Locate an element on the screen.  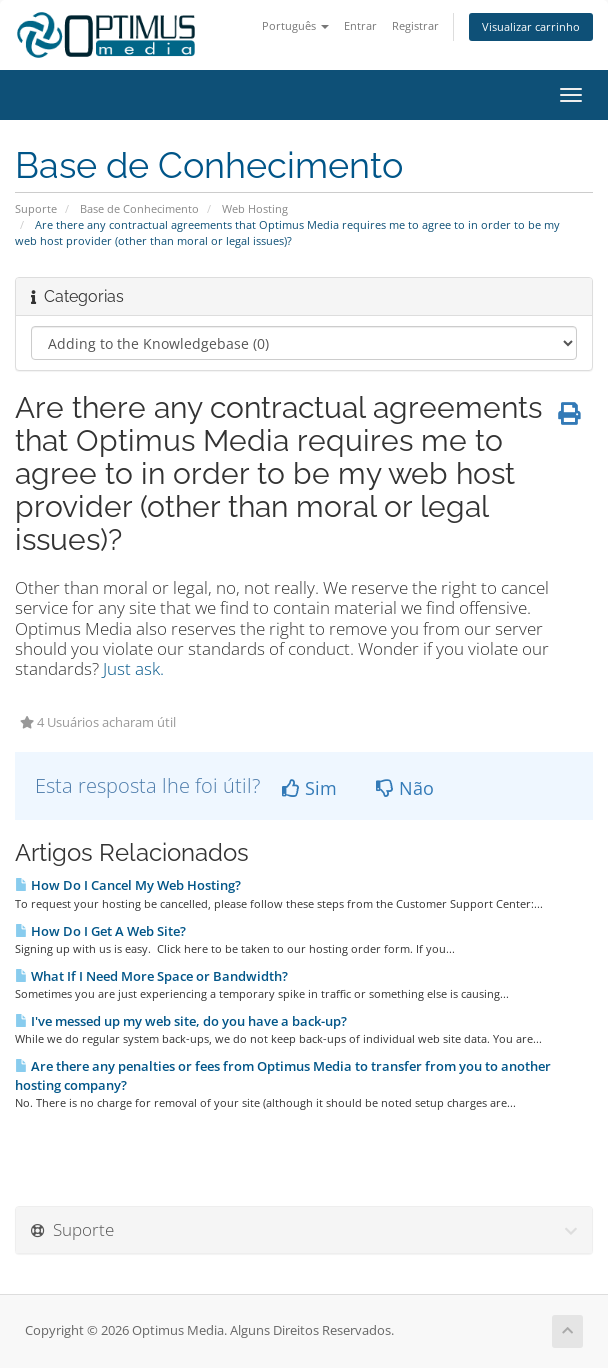
Just ask. is located at coordinates (133, 668).